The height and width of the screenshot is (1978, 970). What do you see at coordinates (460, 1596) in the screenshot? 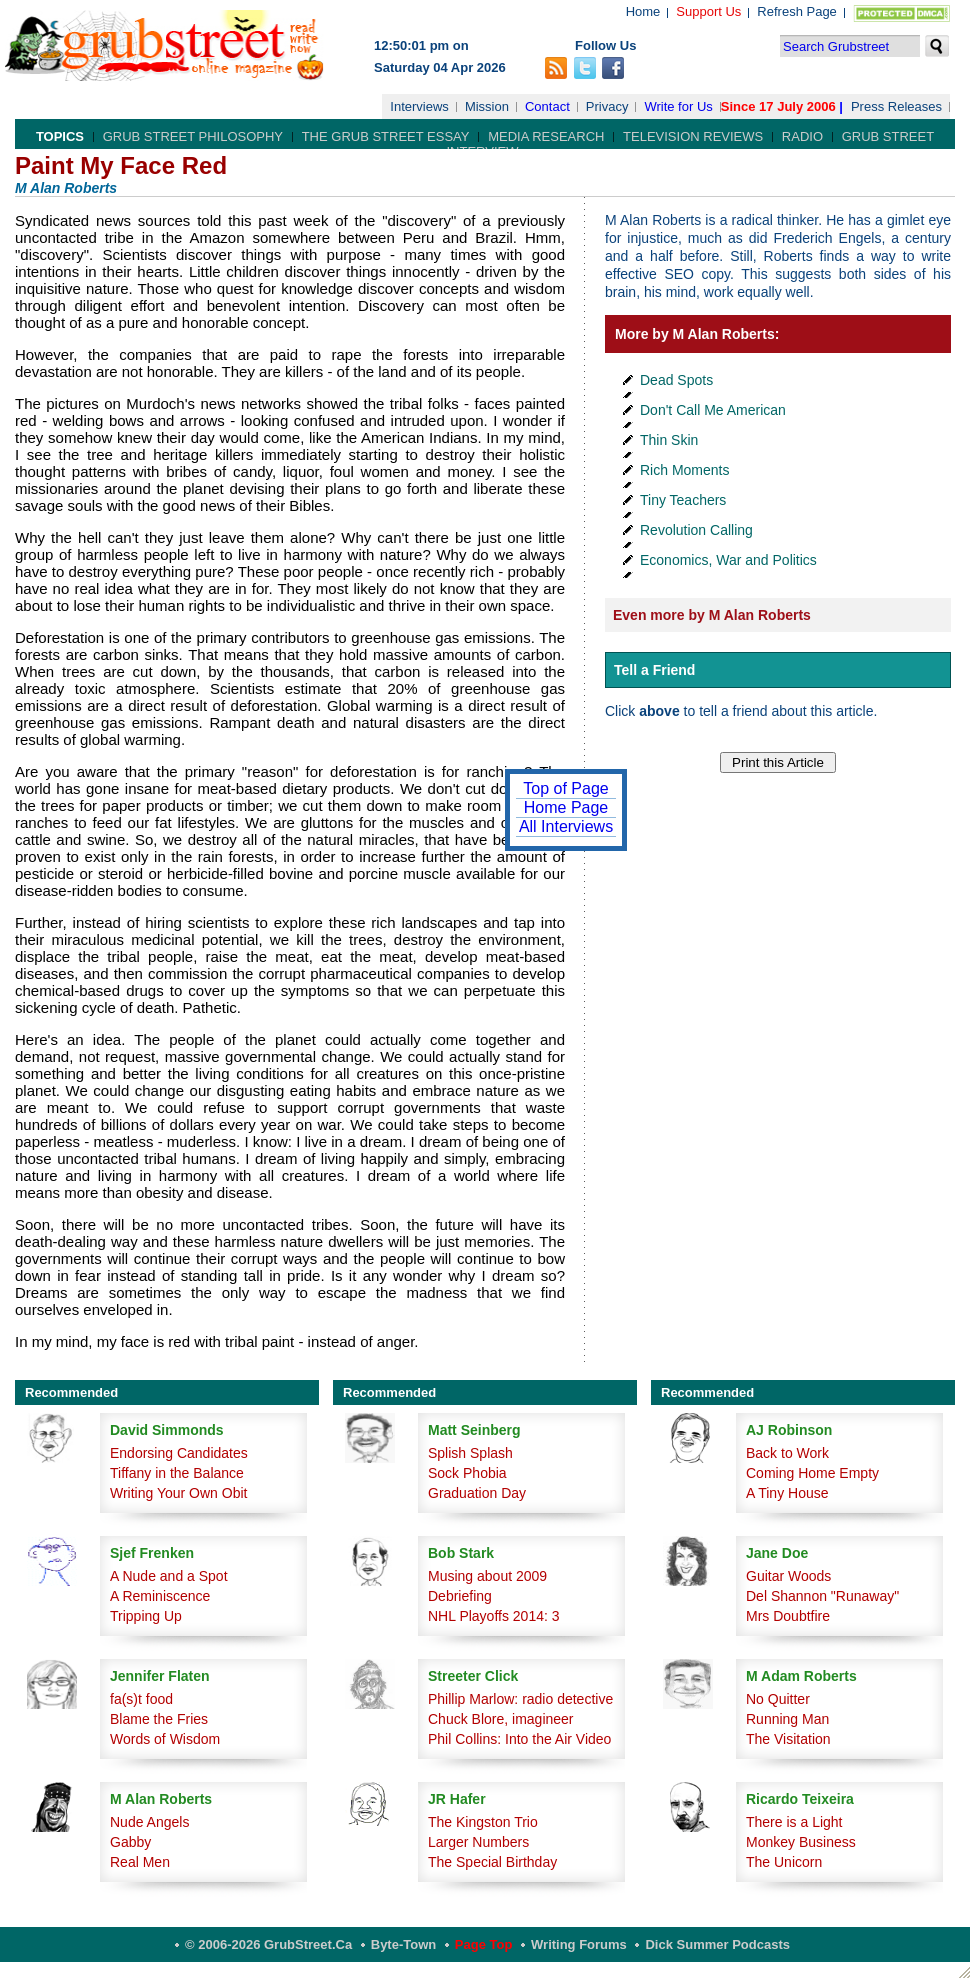
I see `Debriefing` at bounding box center [460, 1596].